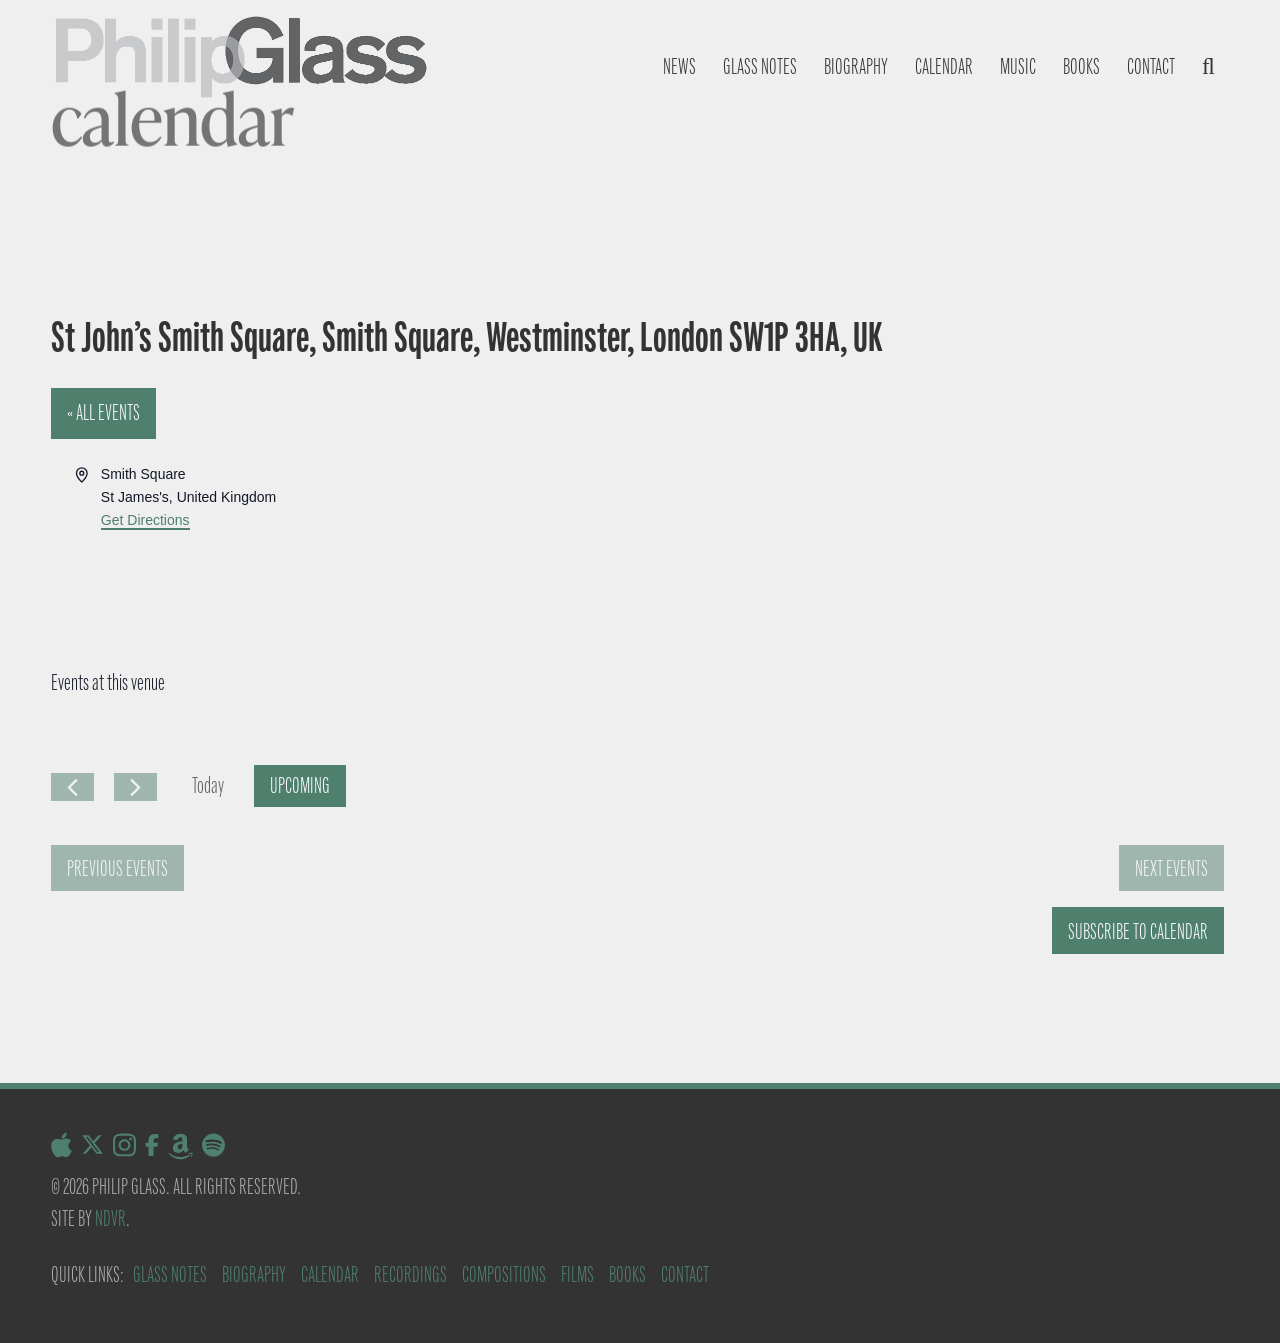  I want to click on Compositions, so click(504, 1274).